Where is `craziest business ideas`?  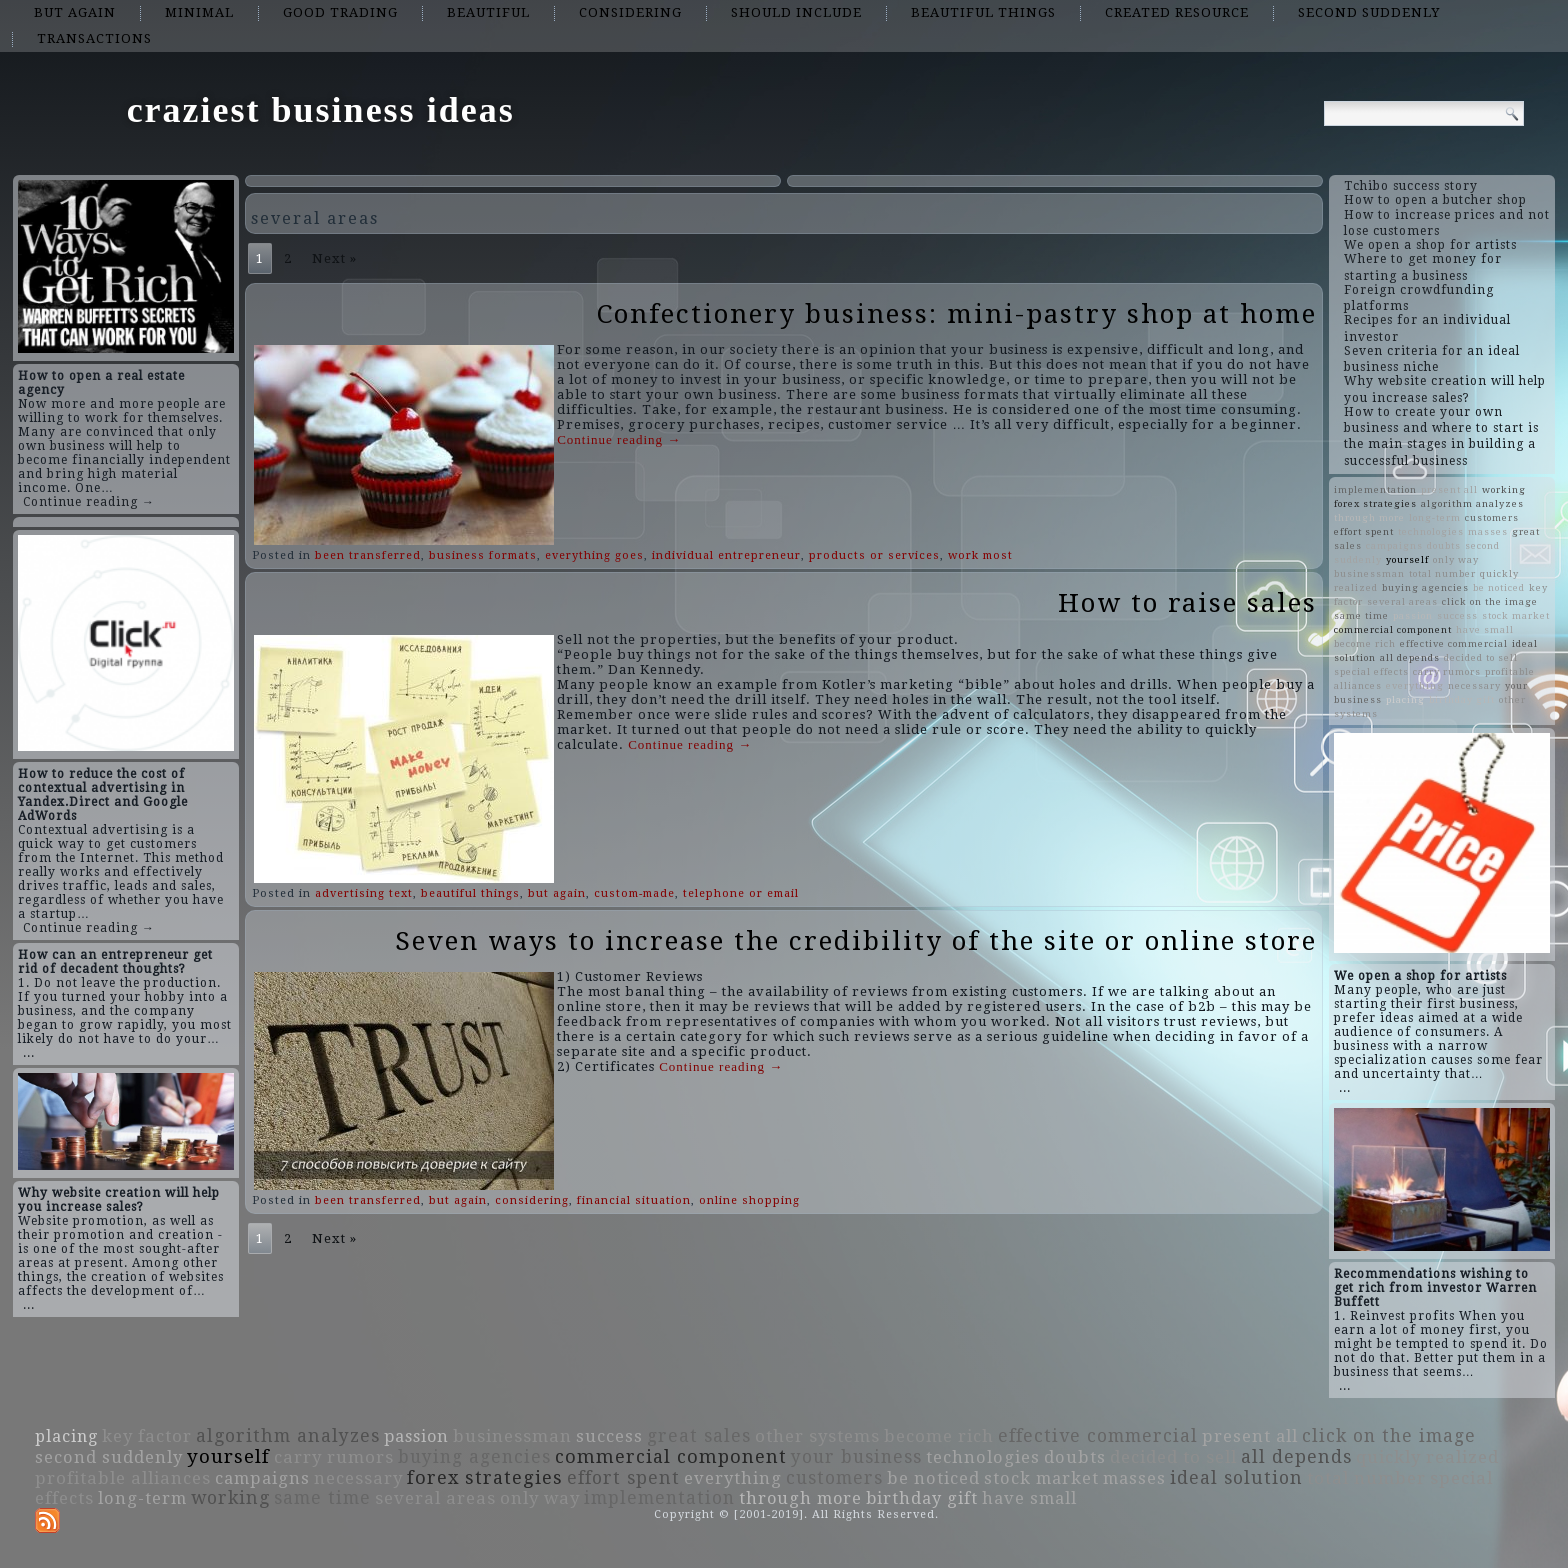
craziest business ideas is located at coordinates (321, 110).